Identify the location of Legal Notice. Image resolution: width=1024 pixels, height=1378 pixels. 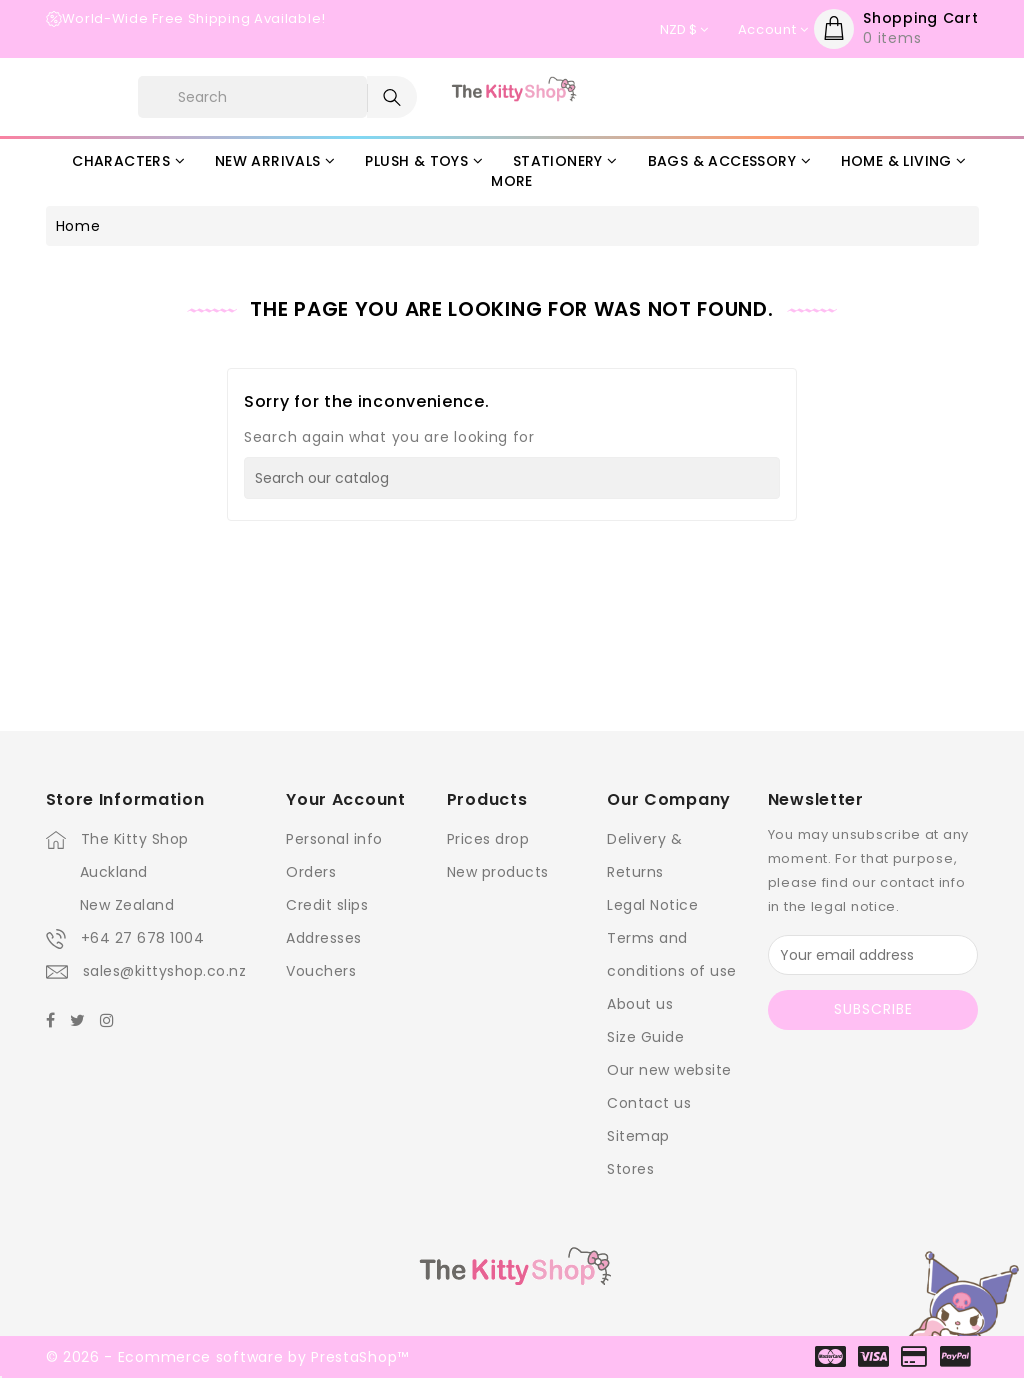
(652, 905).